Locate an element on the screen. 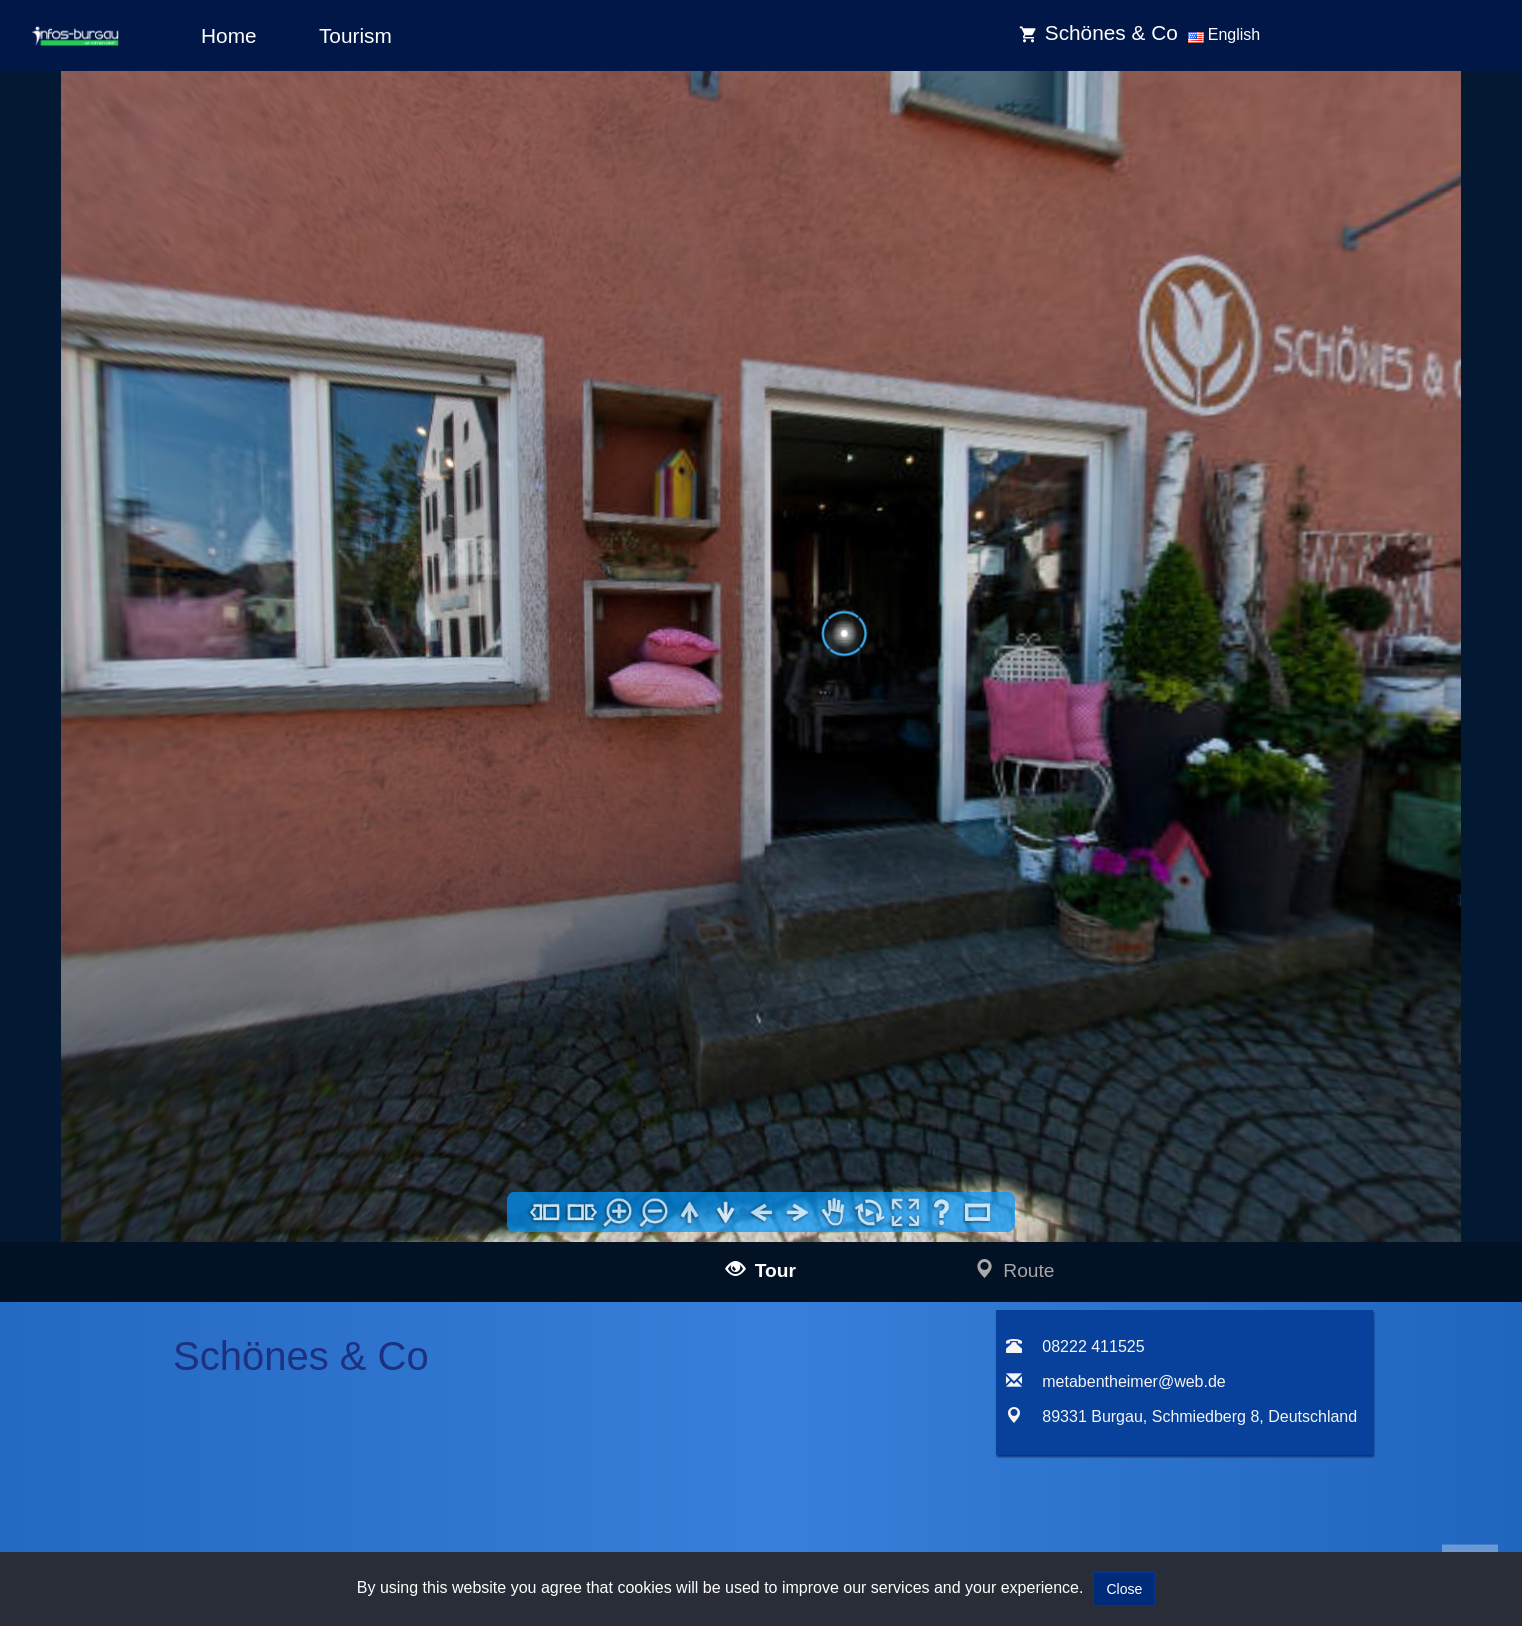 This screenshot has height=1626, width=1522. Data policy is located at coordinates (510, 1194).